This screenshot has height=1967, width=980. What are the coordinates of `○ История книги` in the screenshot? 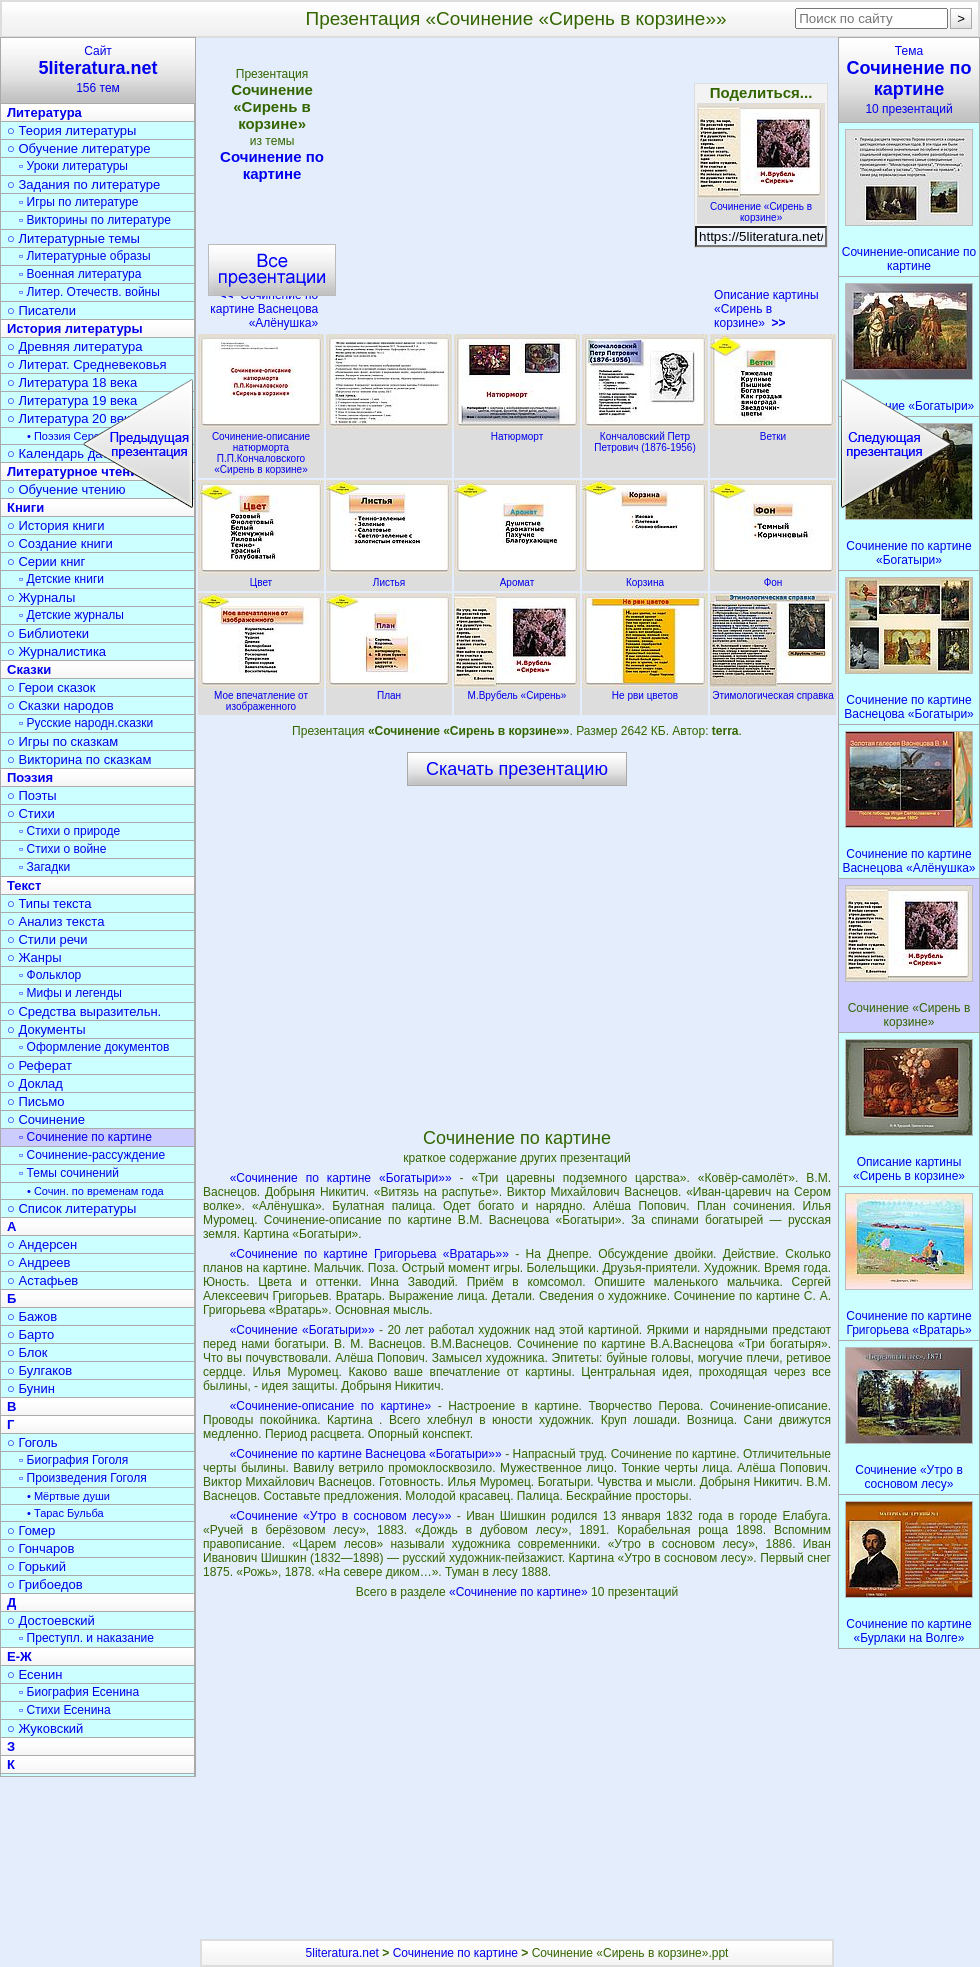 It's located at (56, 525).